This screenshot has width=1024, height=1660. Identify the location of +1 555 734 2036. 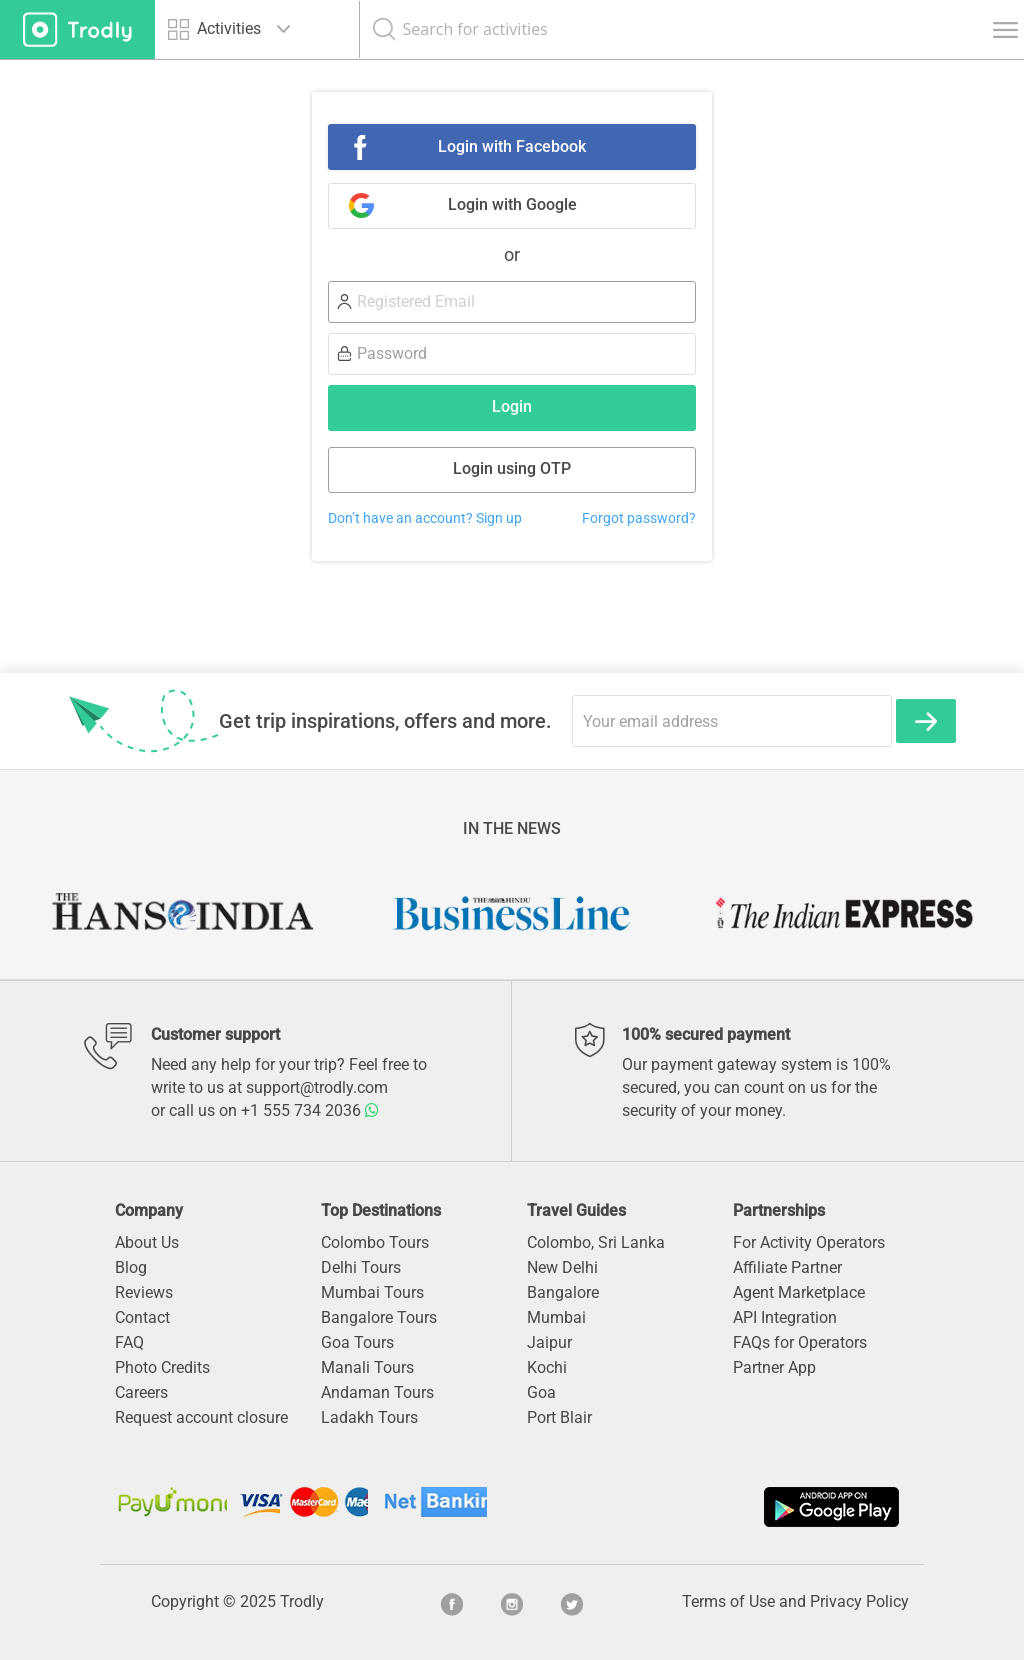
(310, 1110).